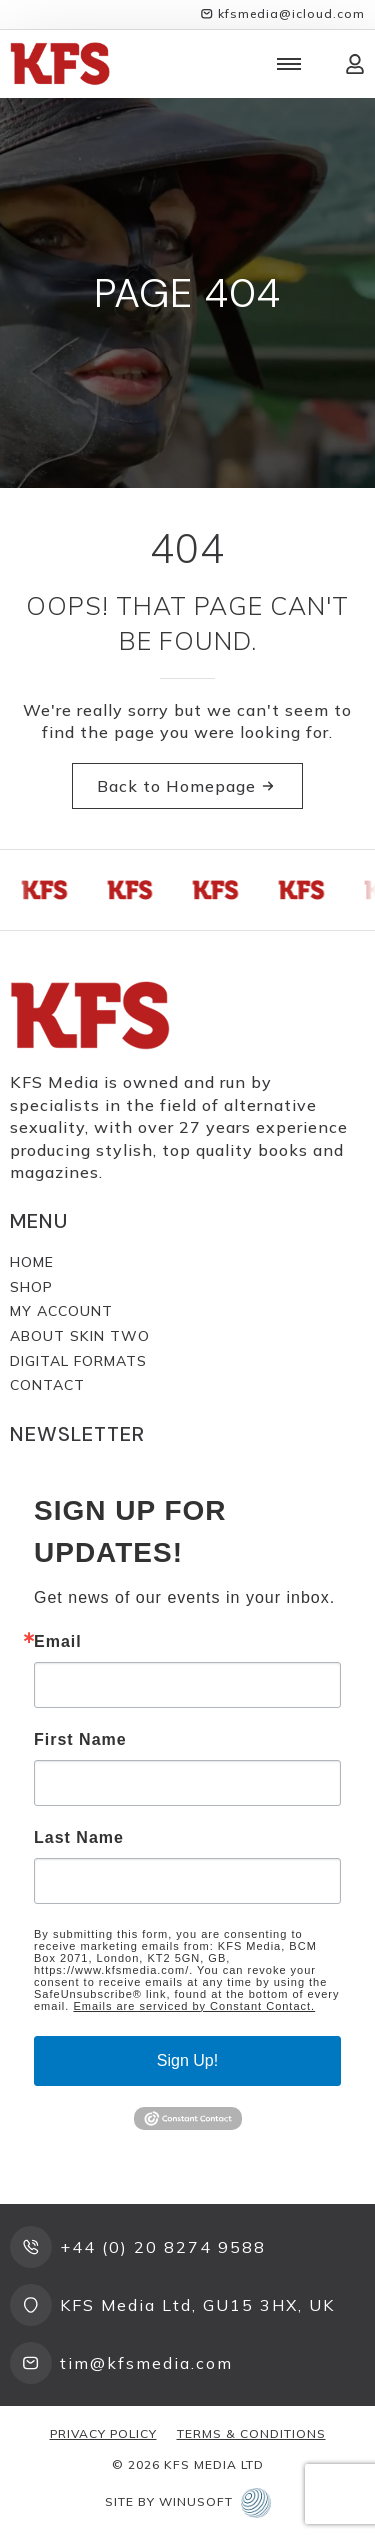 This screenshot has width=375, height=2538. What do you see at coordinates (58, 1642) in the screenshot?
I see `Email` at bounding box center [58, 1642].